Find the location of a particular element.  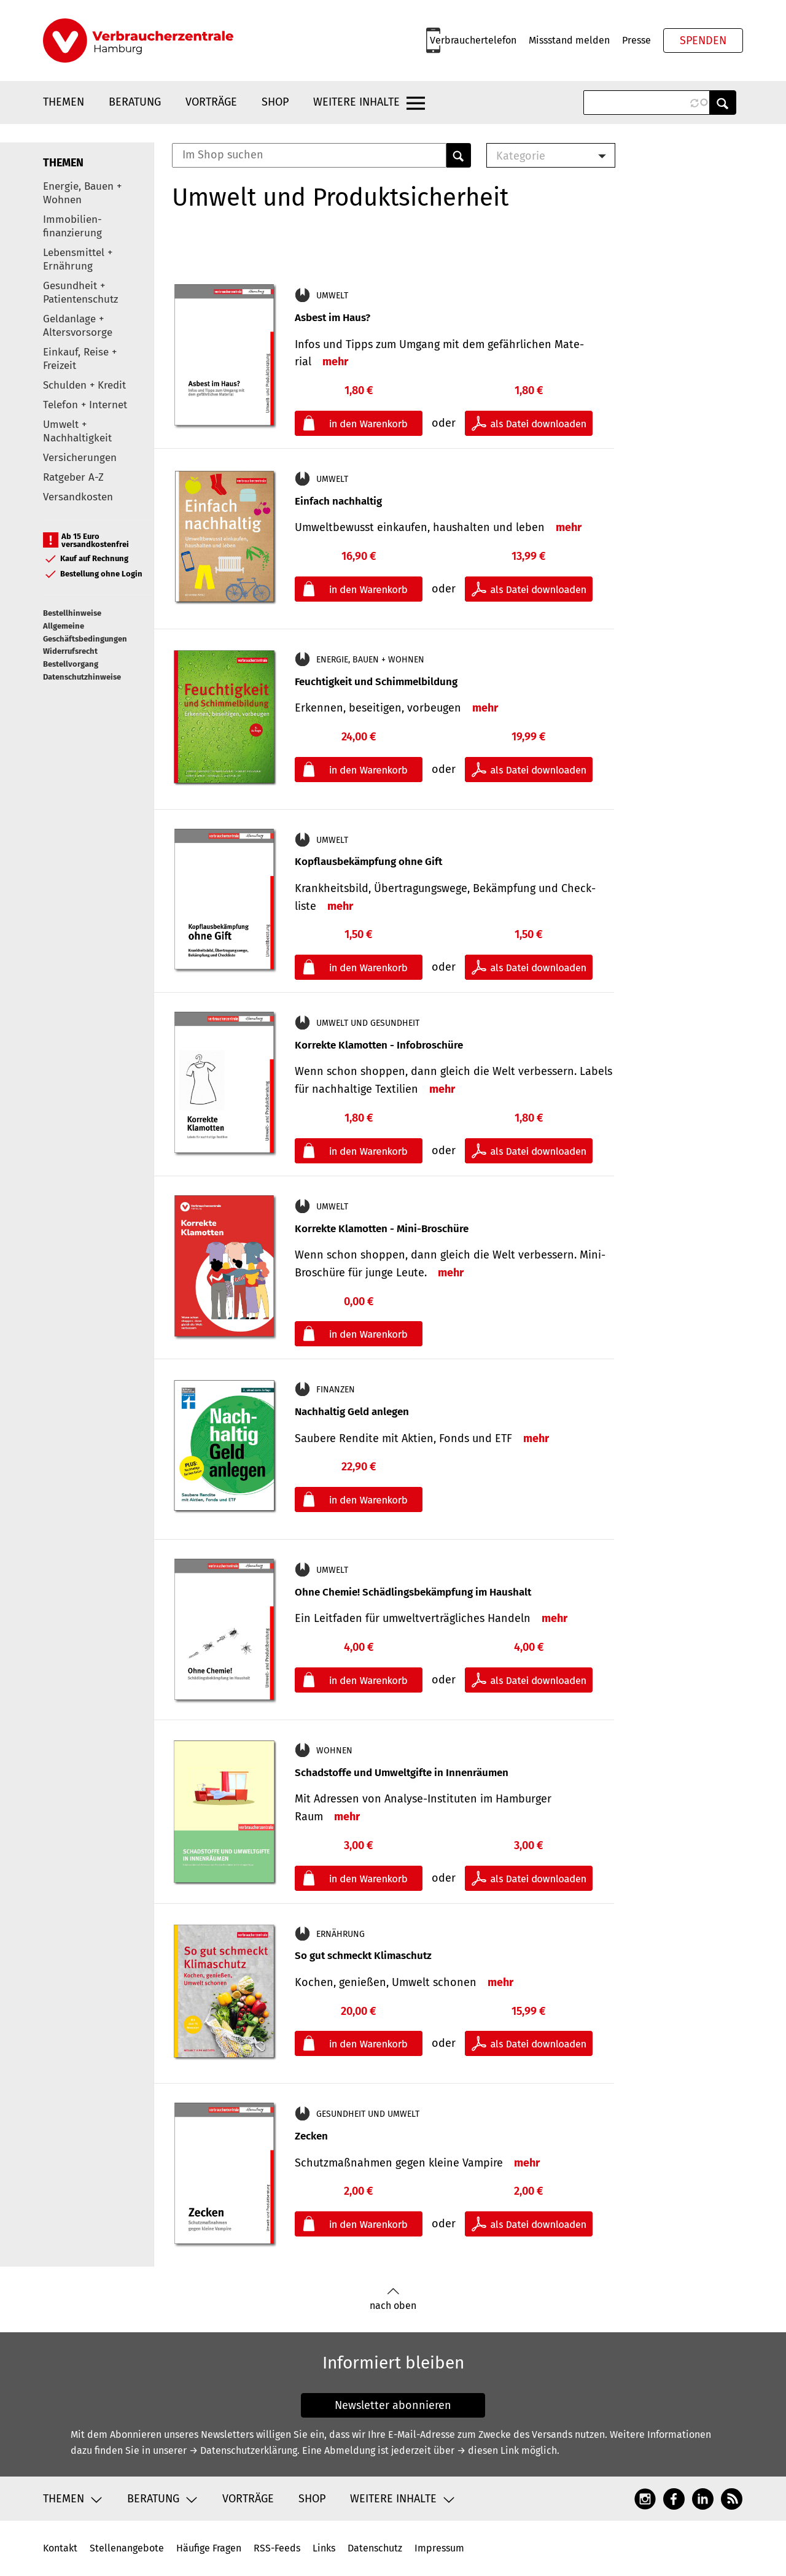

Spenden is located at coordinates (703, 40).